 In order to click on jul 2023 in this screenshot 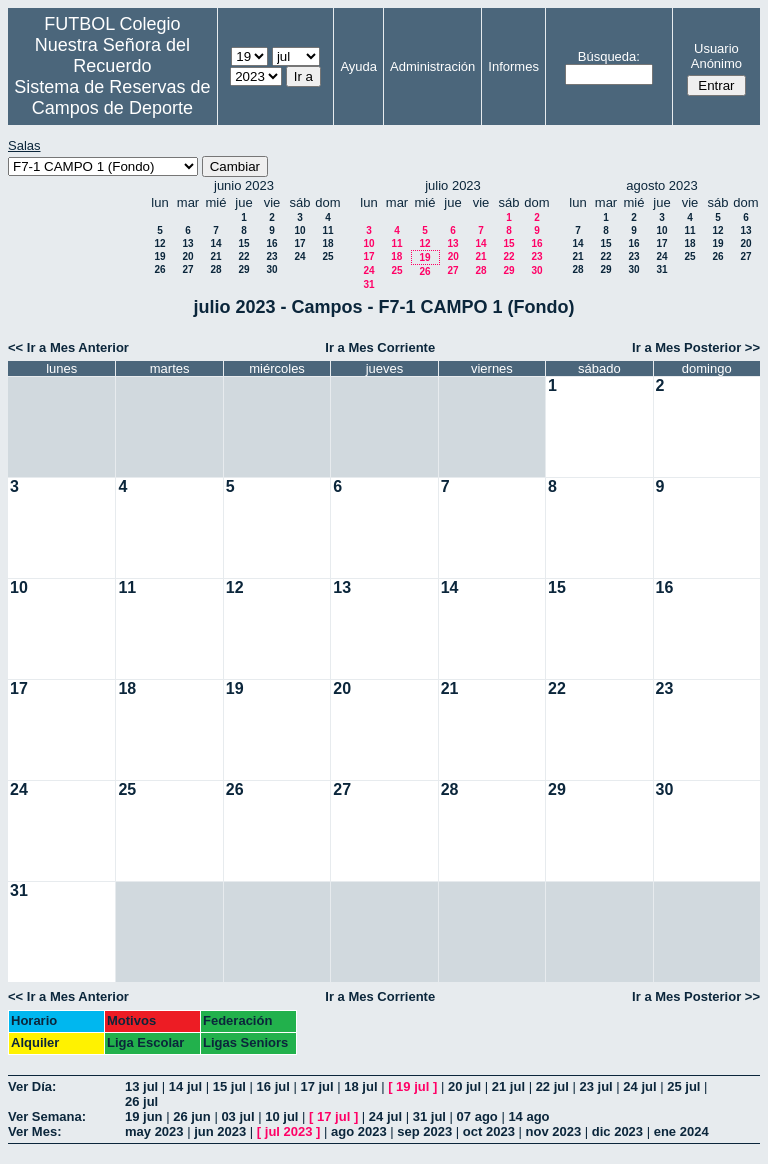, I will do `click(289, 1131)`.